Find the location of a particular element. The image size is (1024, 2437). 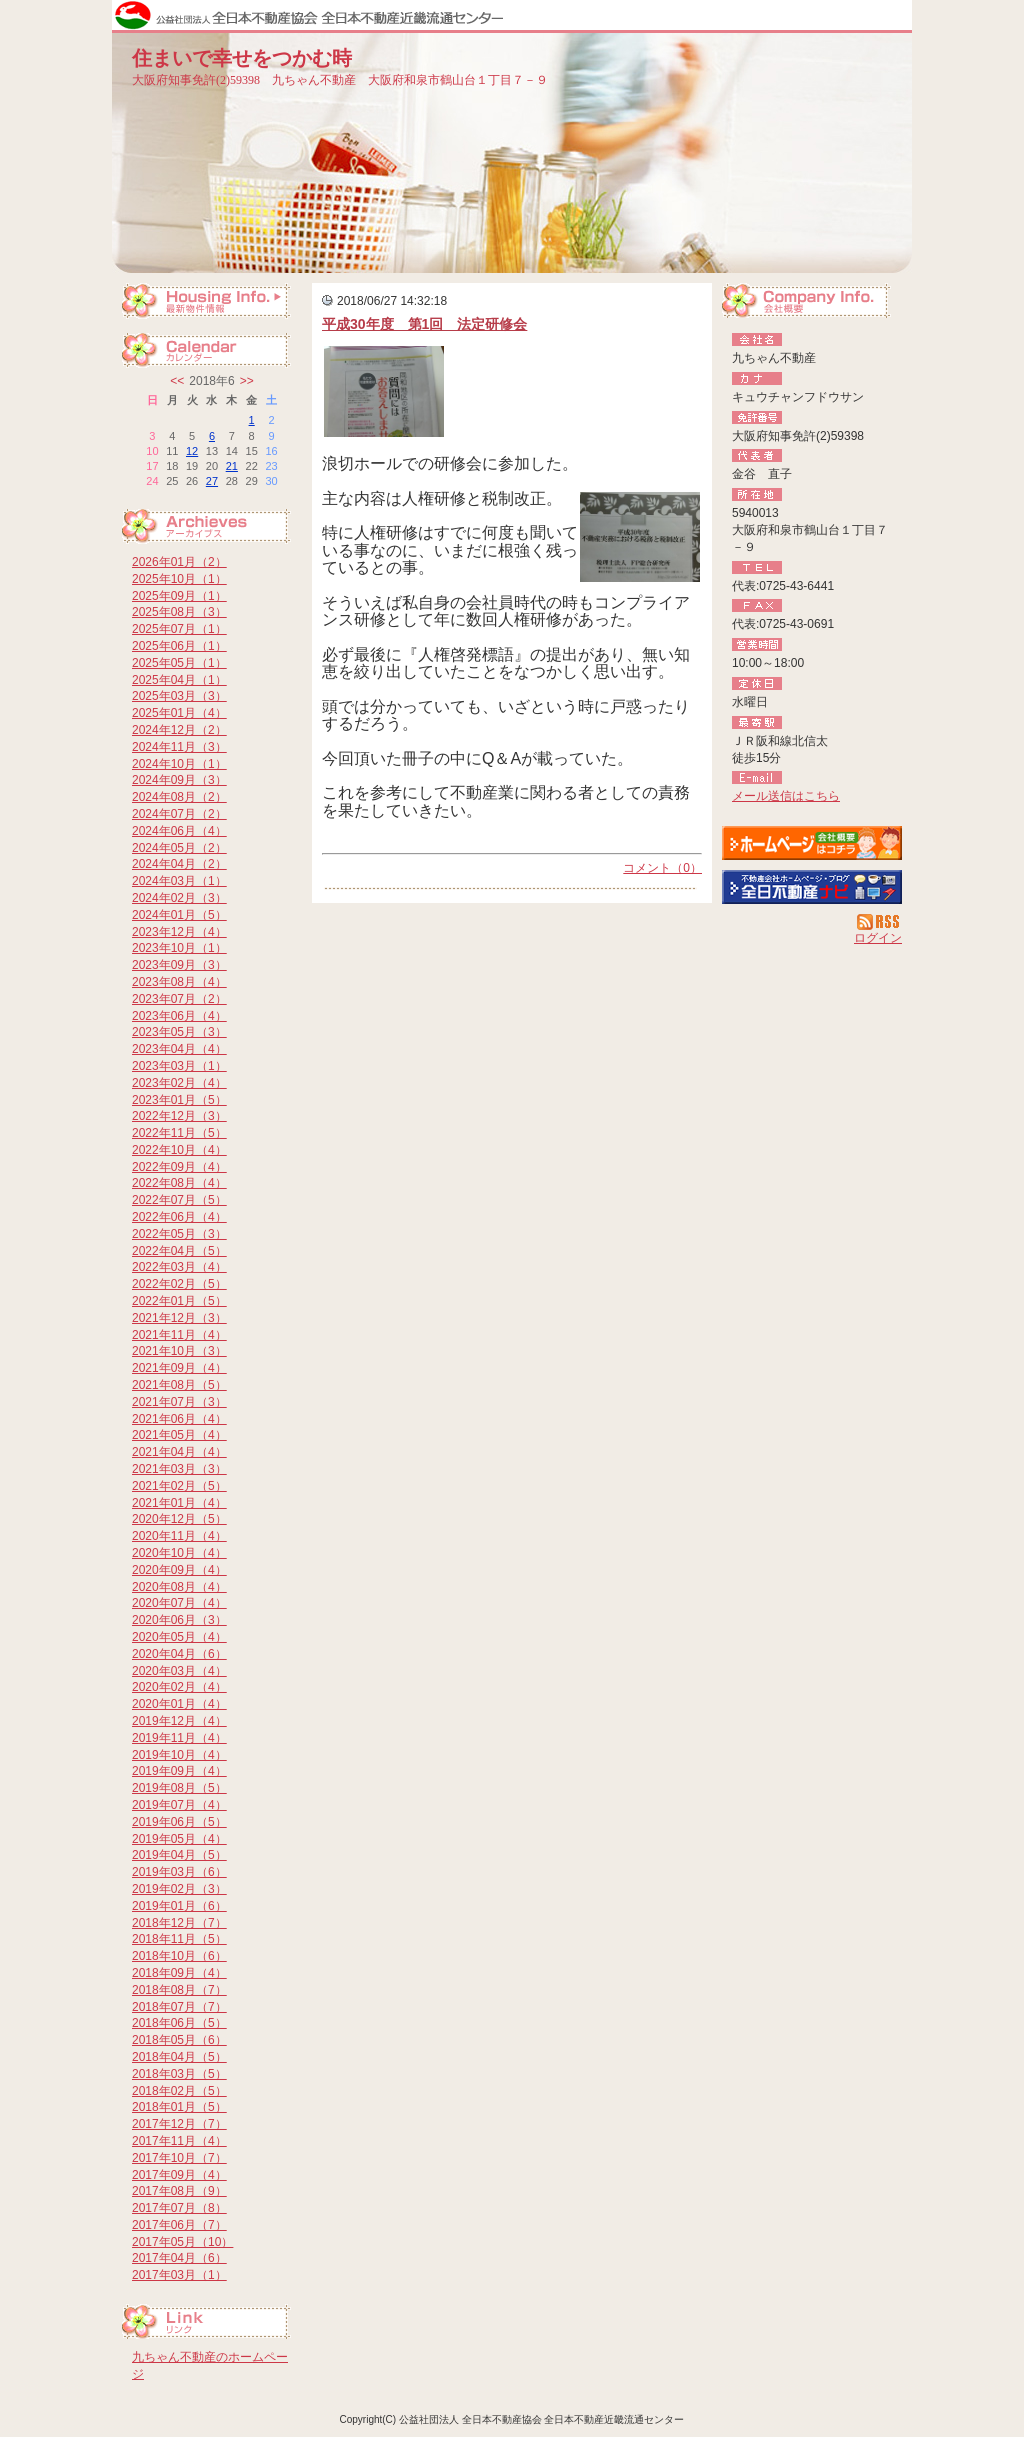

2018年01月（5） is located at coordinates (179, 2107).